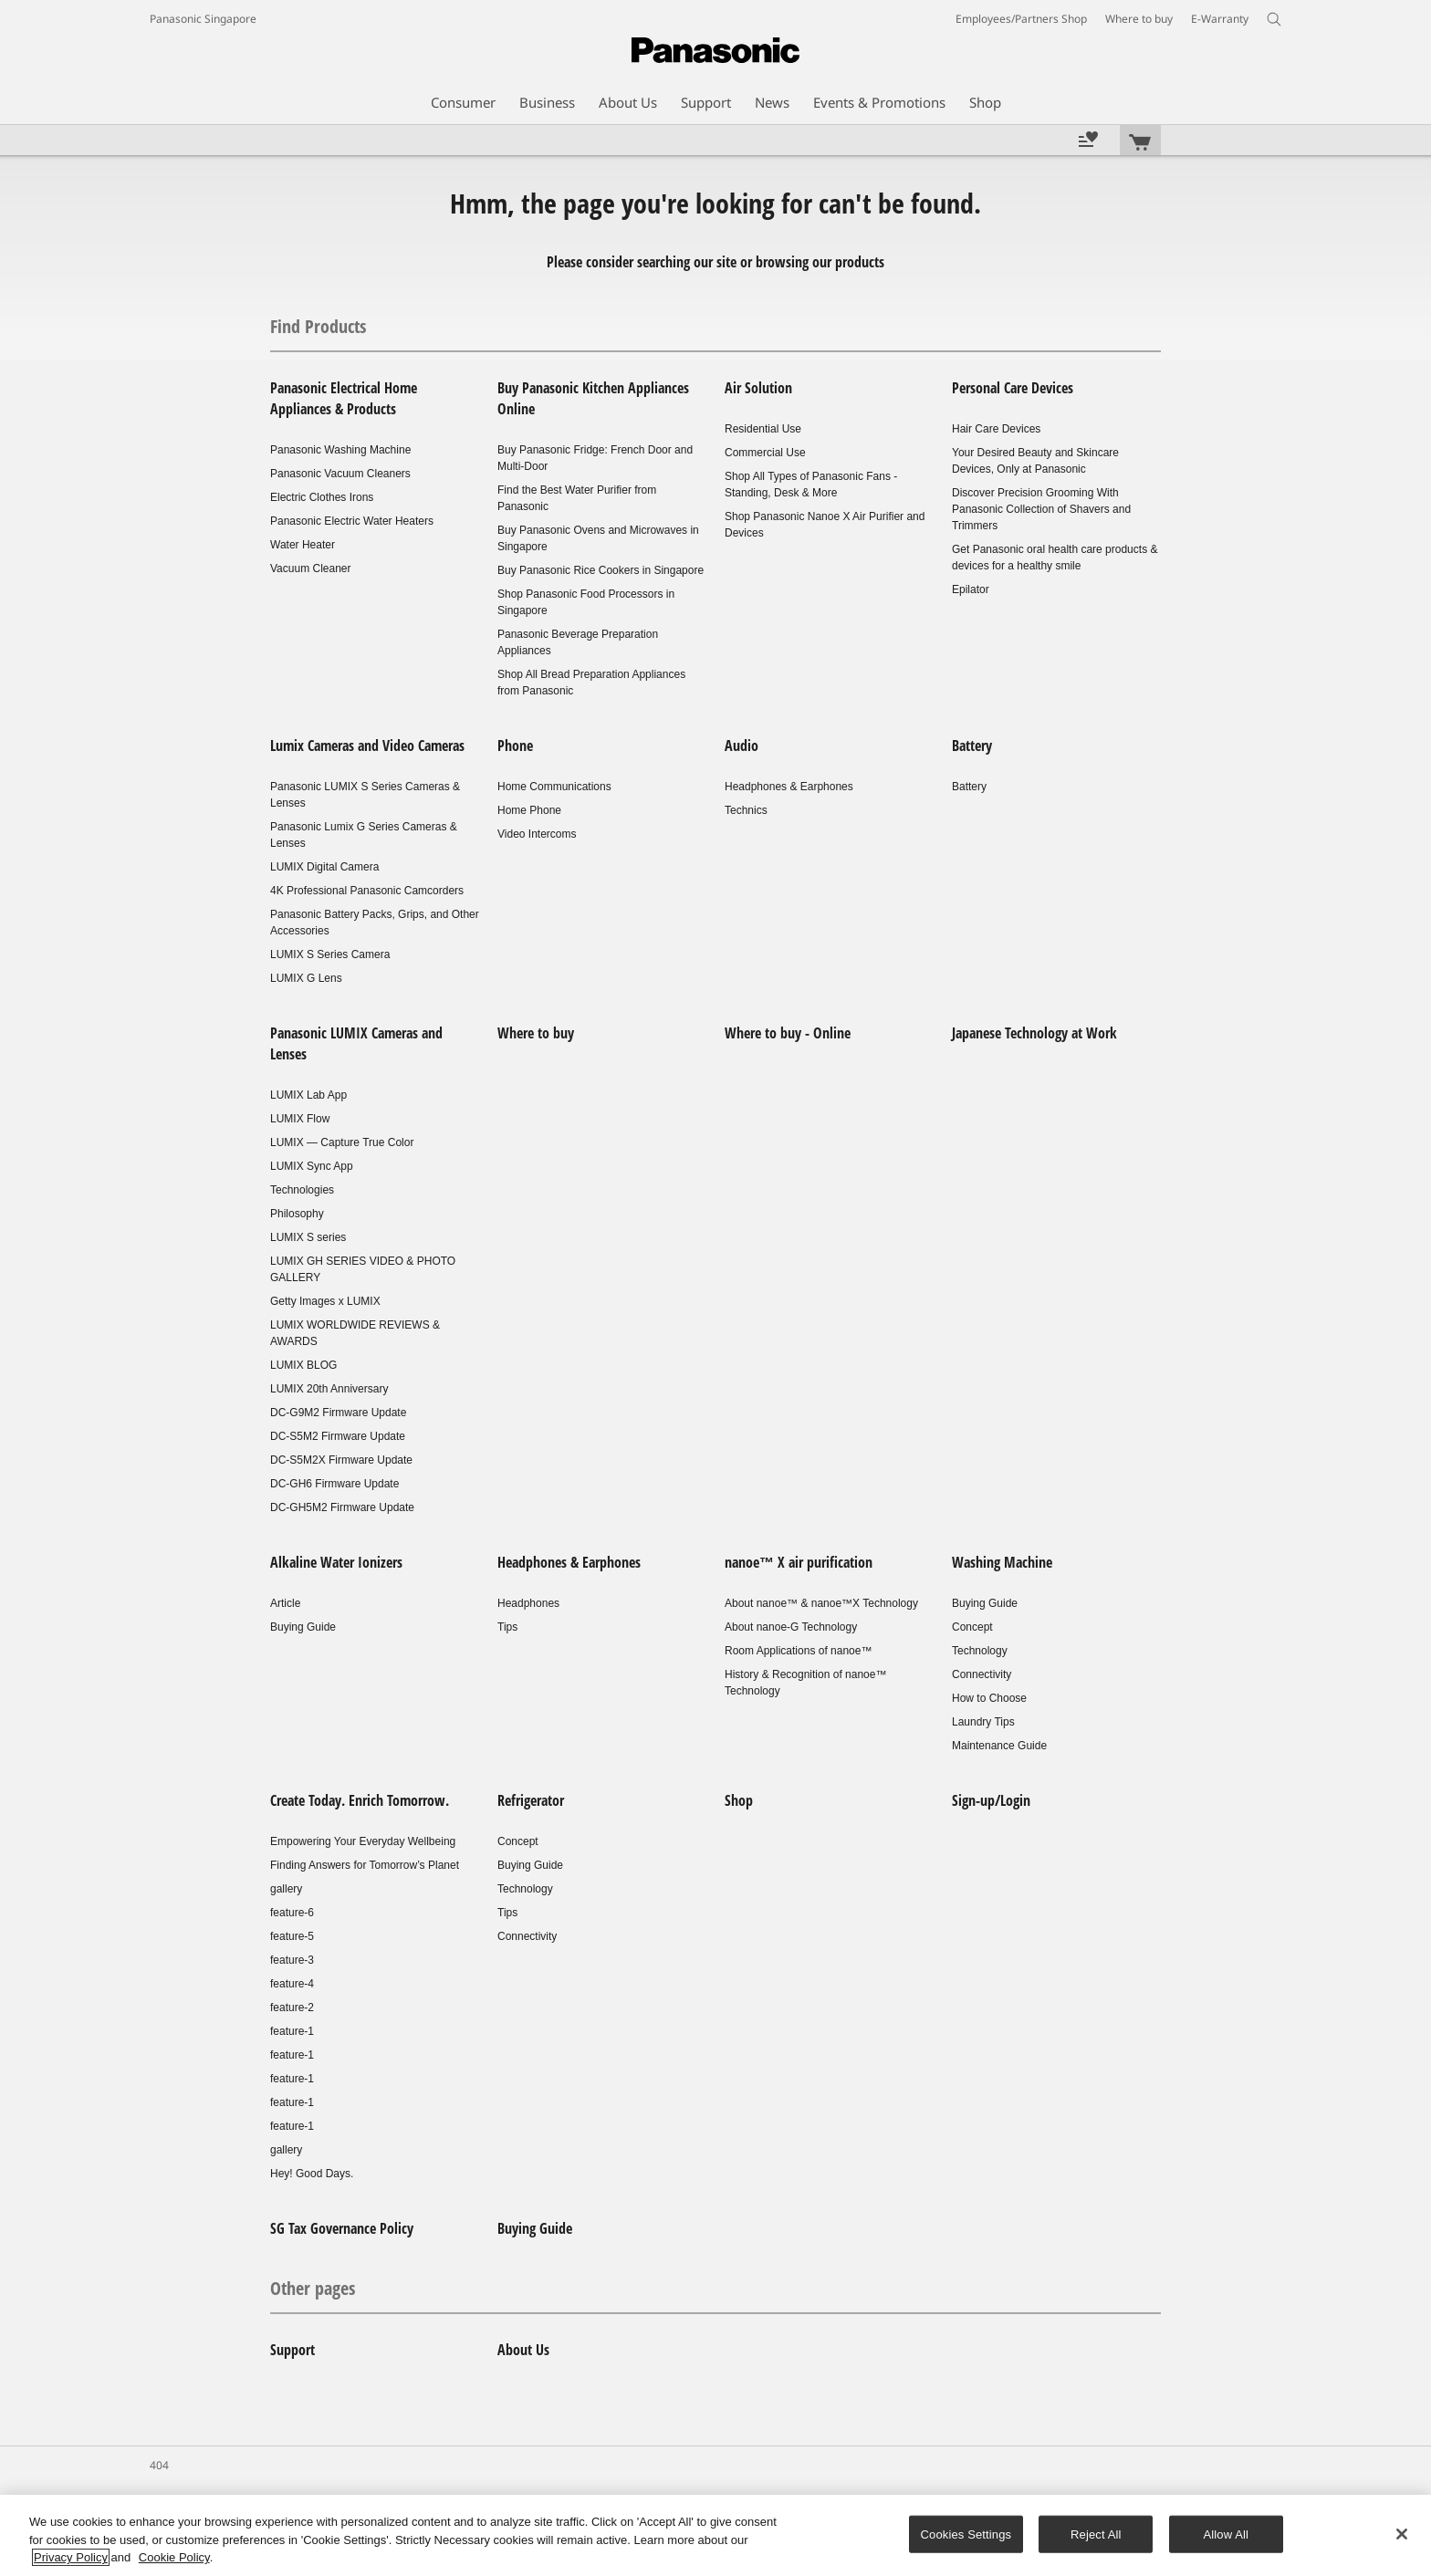  Describe the element at coordinates (292, 1983) in the screenshot. I see `feature-4` at that location.